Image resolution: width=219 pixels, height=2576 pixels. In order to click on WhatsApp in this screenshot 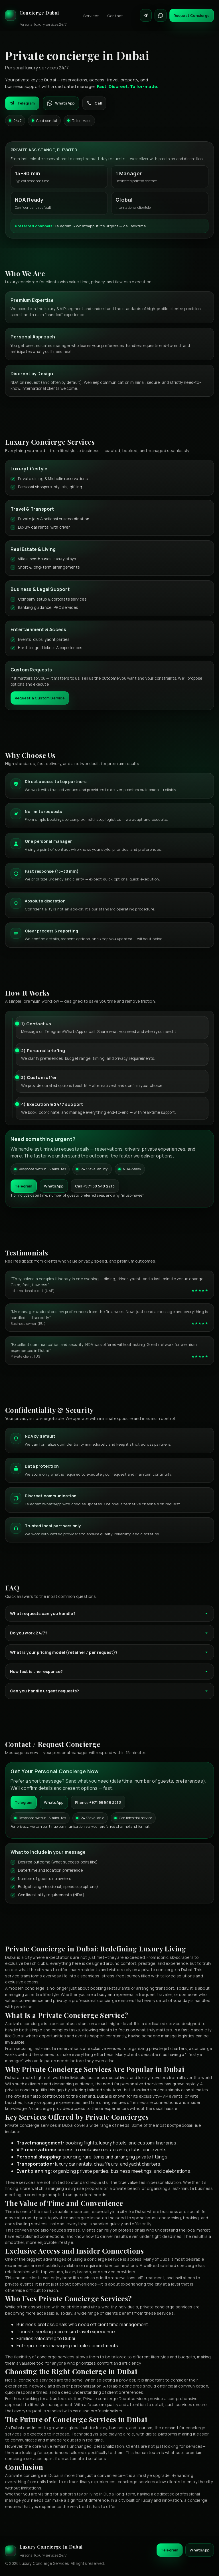, I will do `click(61, 103)`.